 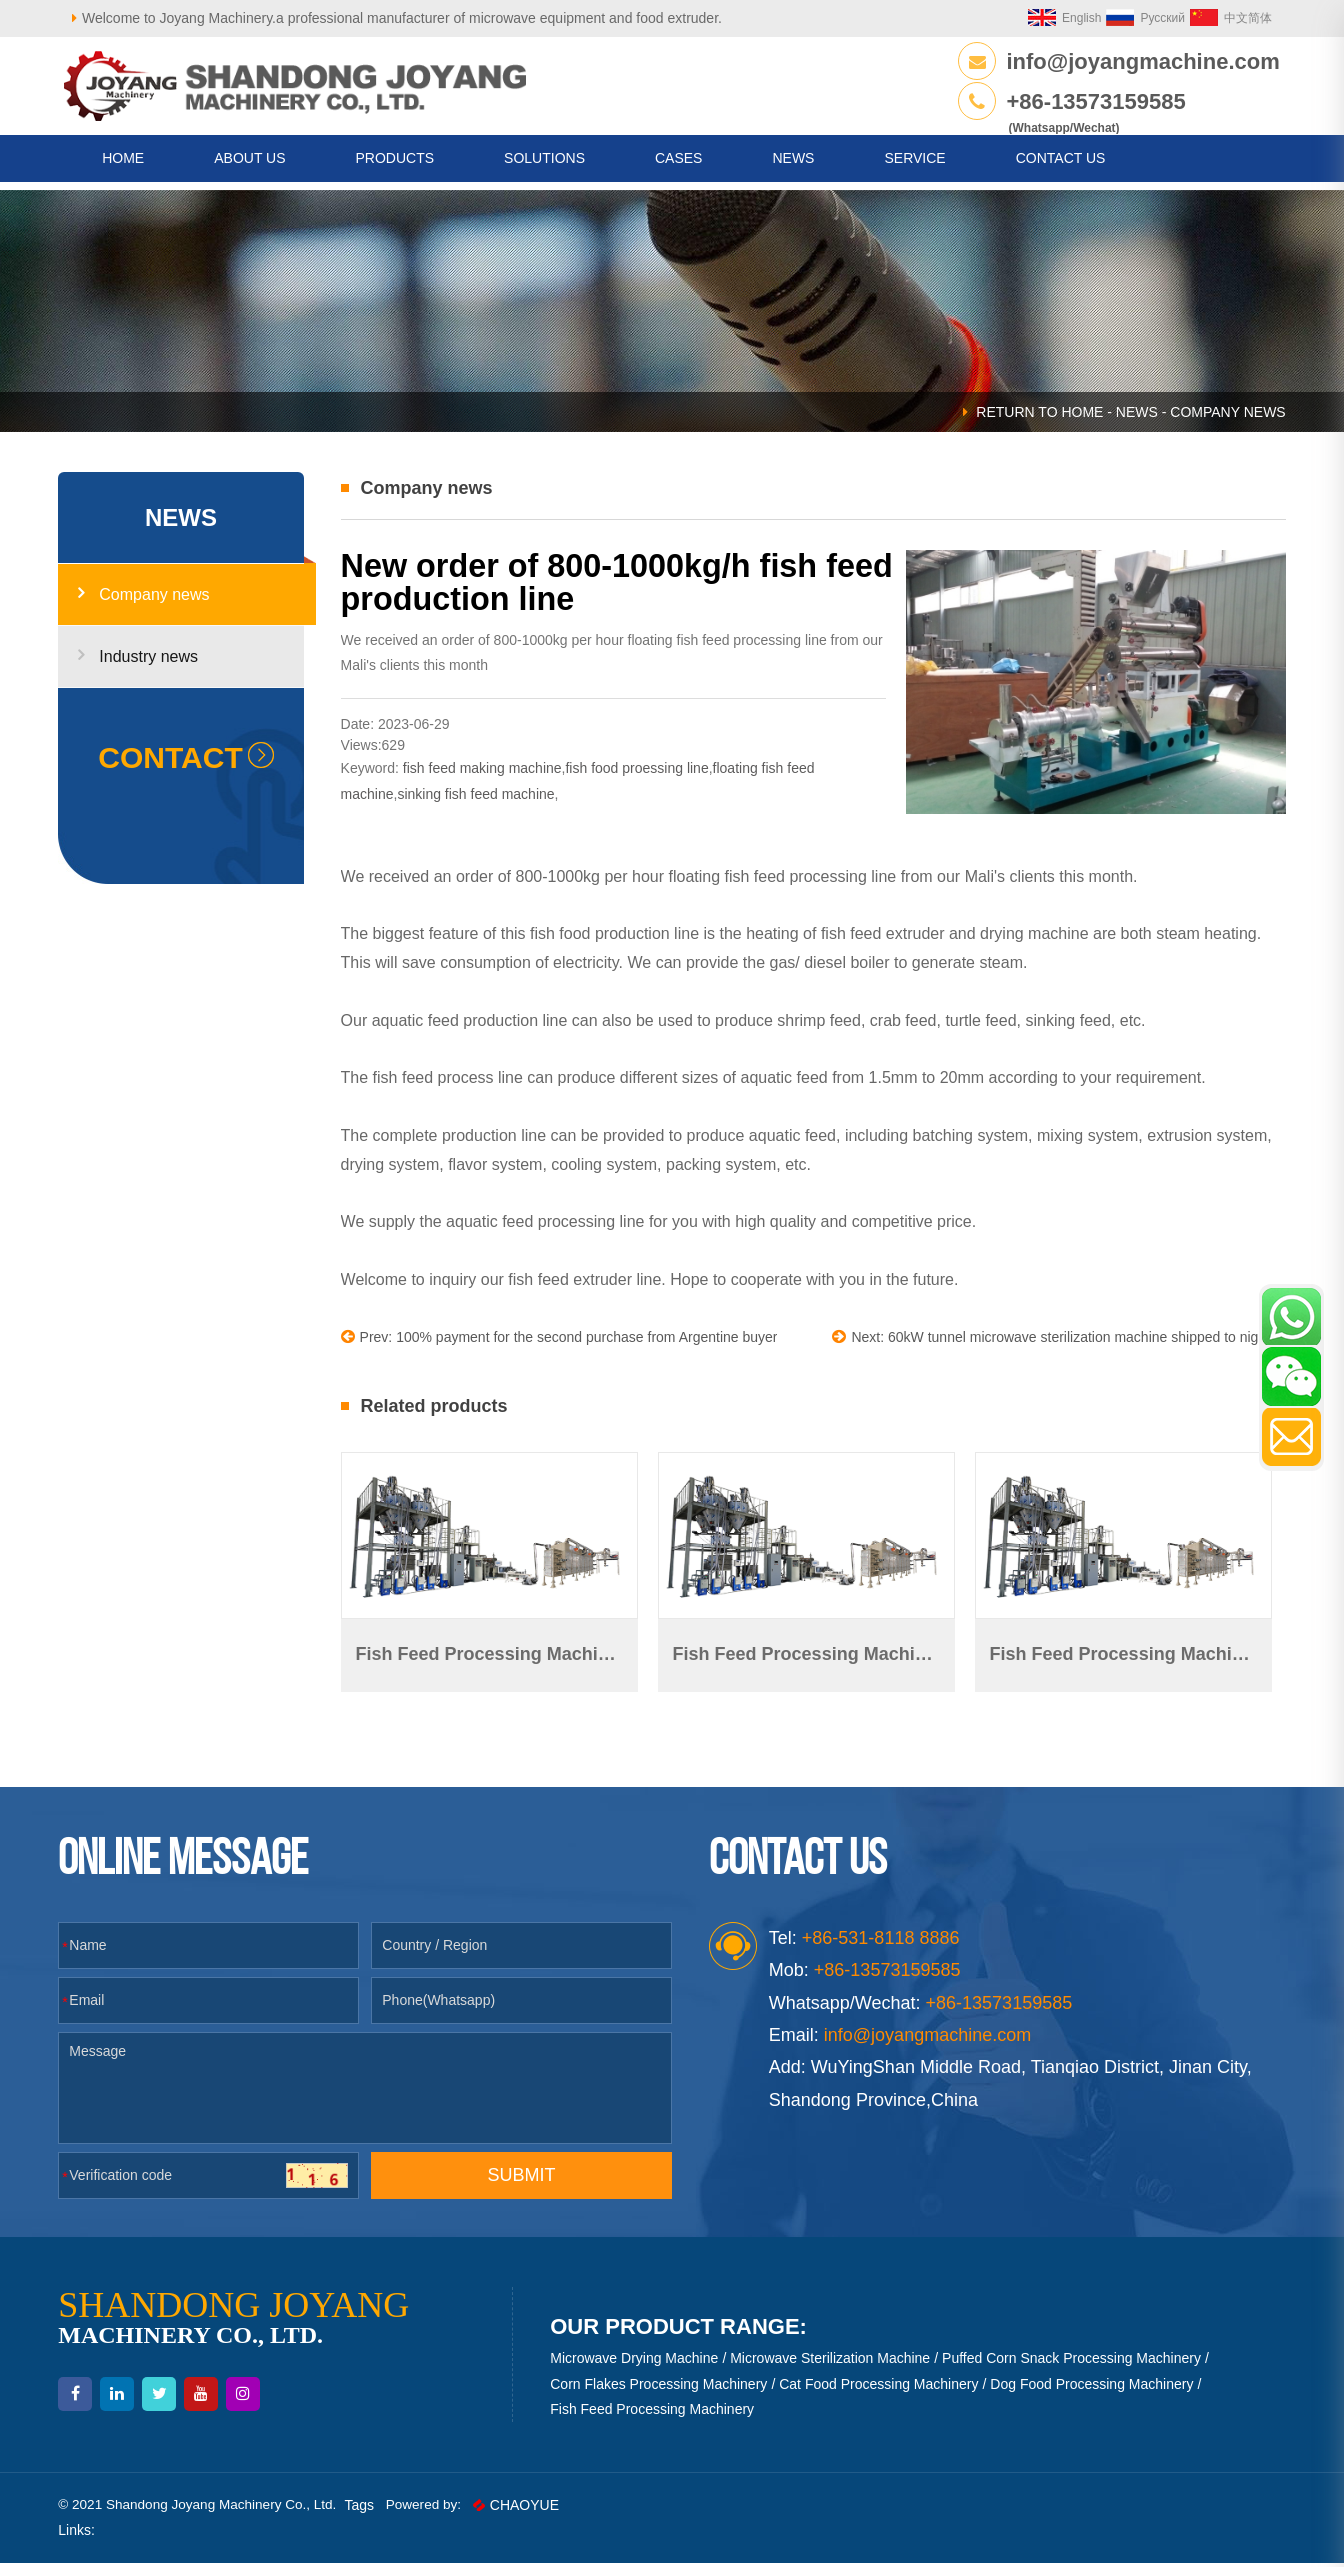 What do you see at coordinates (636, 2362) in the screenshot?
I see `Microwave Drying Machine` at bounding box center [636, 2362].